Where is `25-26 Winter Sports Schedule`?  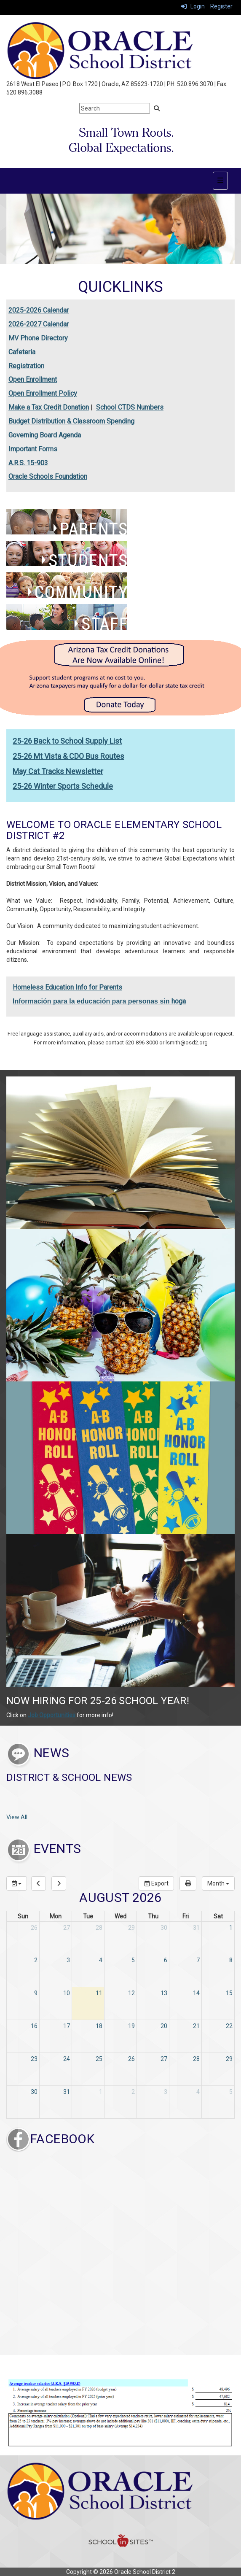 25-26 Winter Sports Schedule is located at coordinates (63, 786).